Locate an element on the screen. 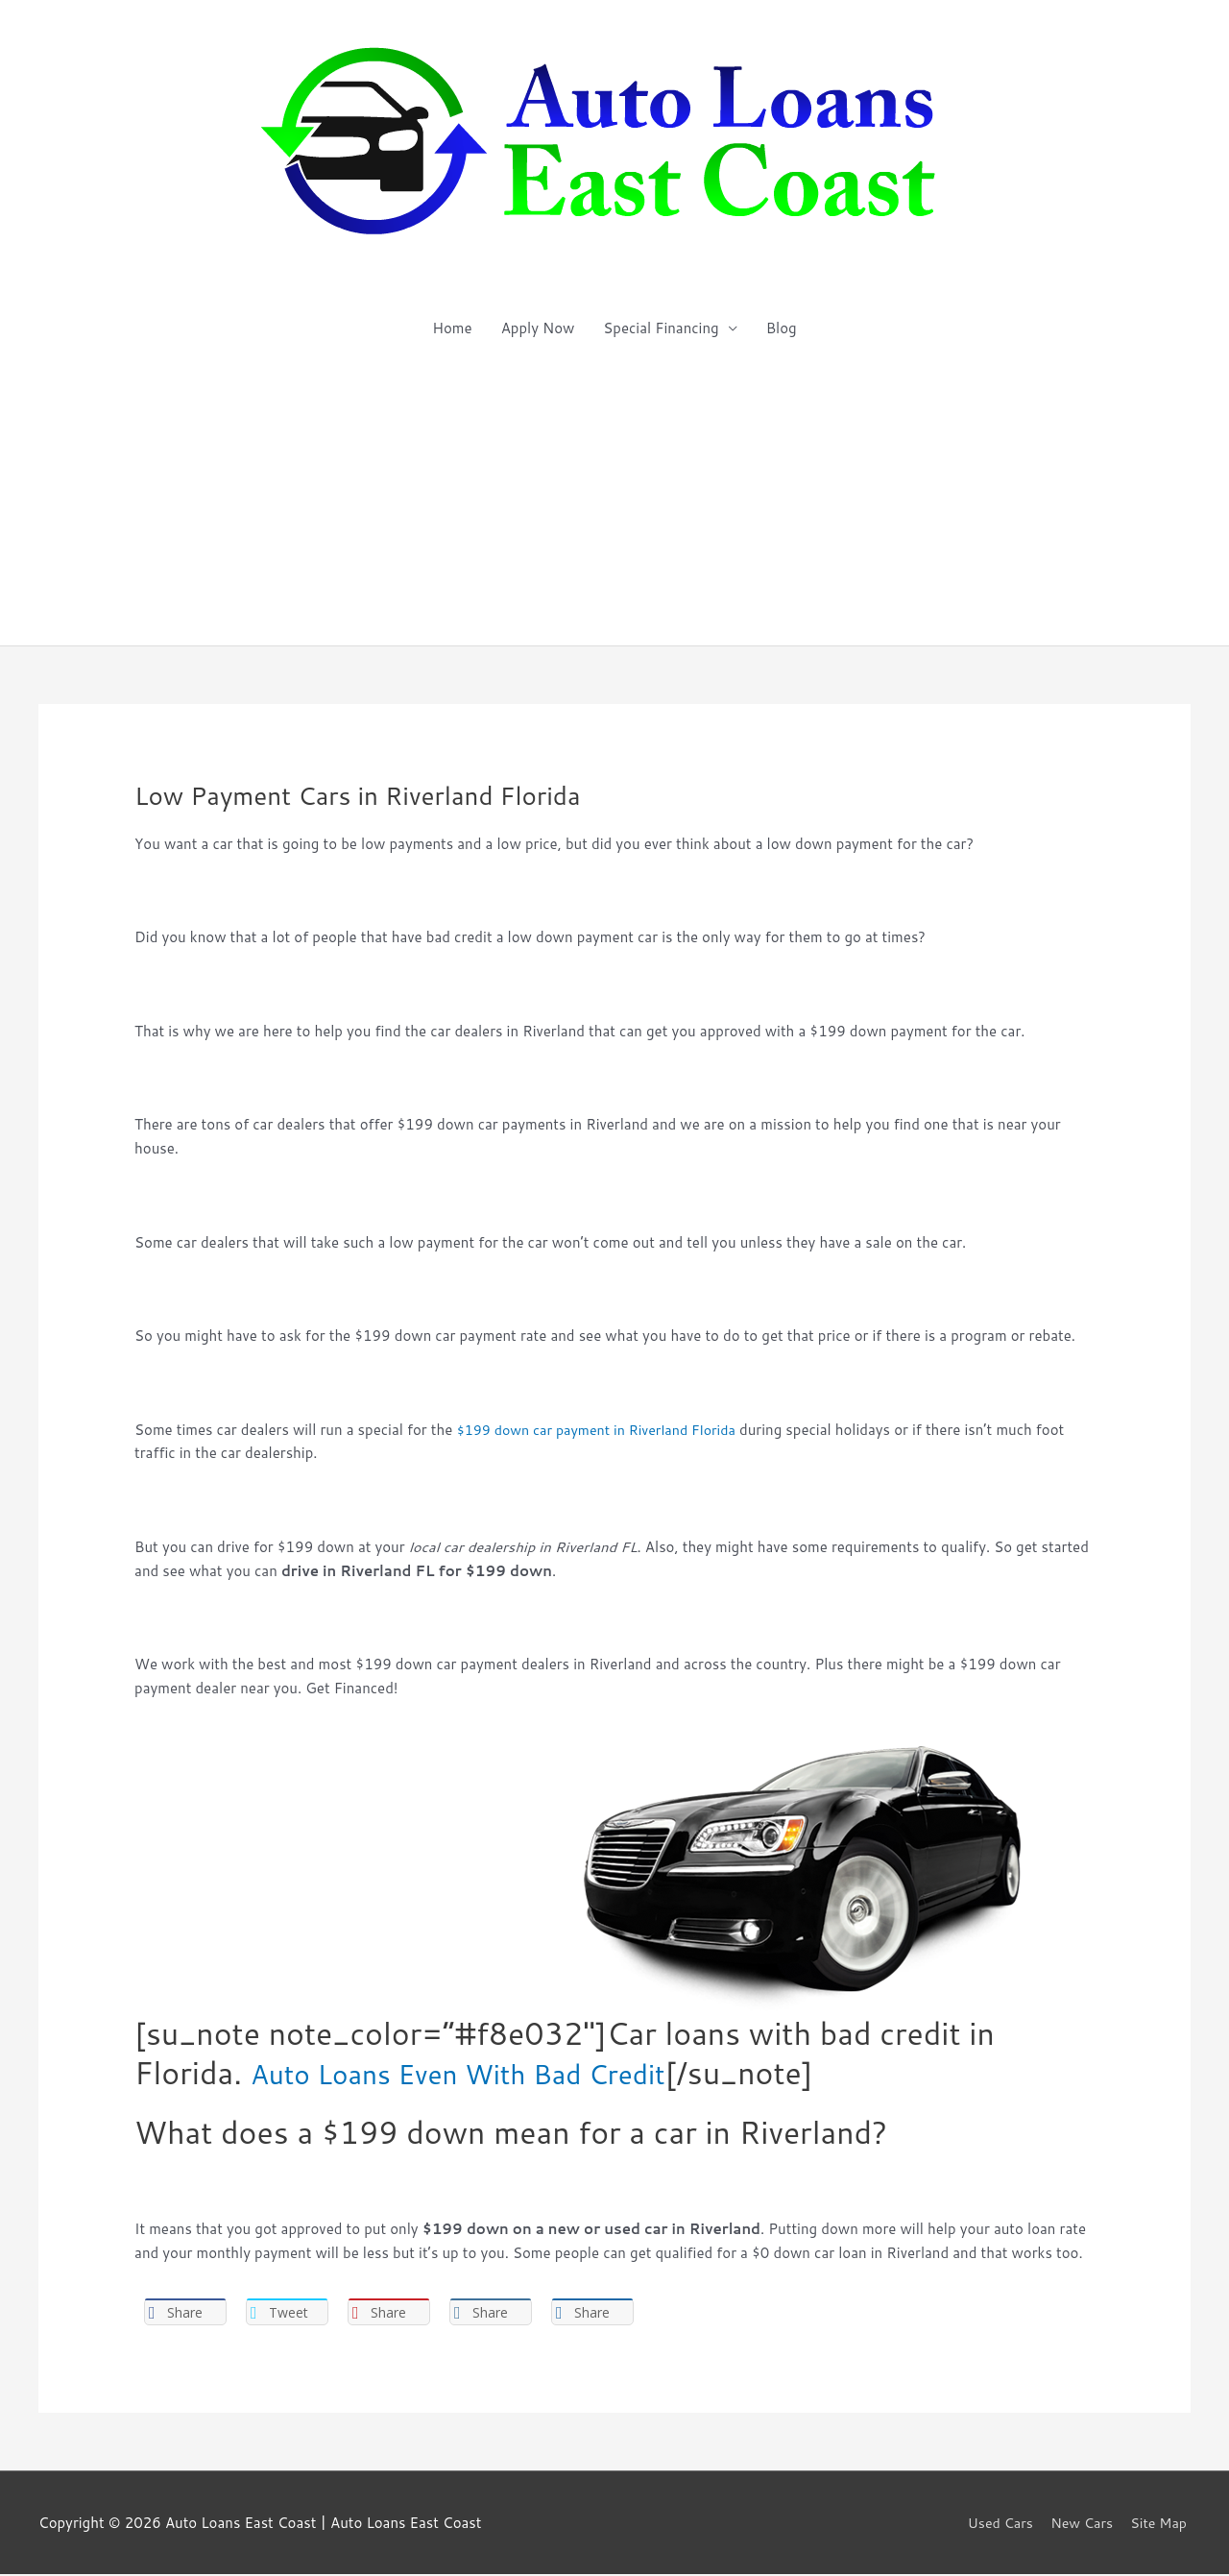 The width and height of the screenshot is (1229, 2576). $199 down car payment in Riverland Florida is located at coordinates (603, 1430).